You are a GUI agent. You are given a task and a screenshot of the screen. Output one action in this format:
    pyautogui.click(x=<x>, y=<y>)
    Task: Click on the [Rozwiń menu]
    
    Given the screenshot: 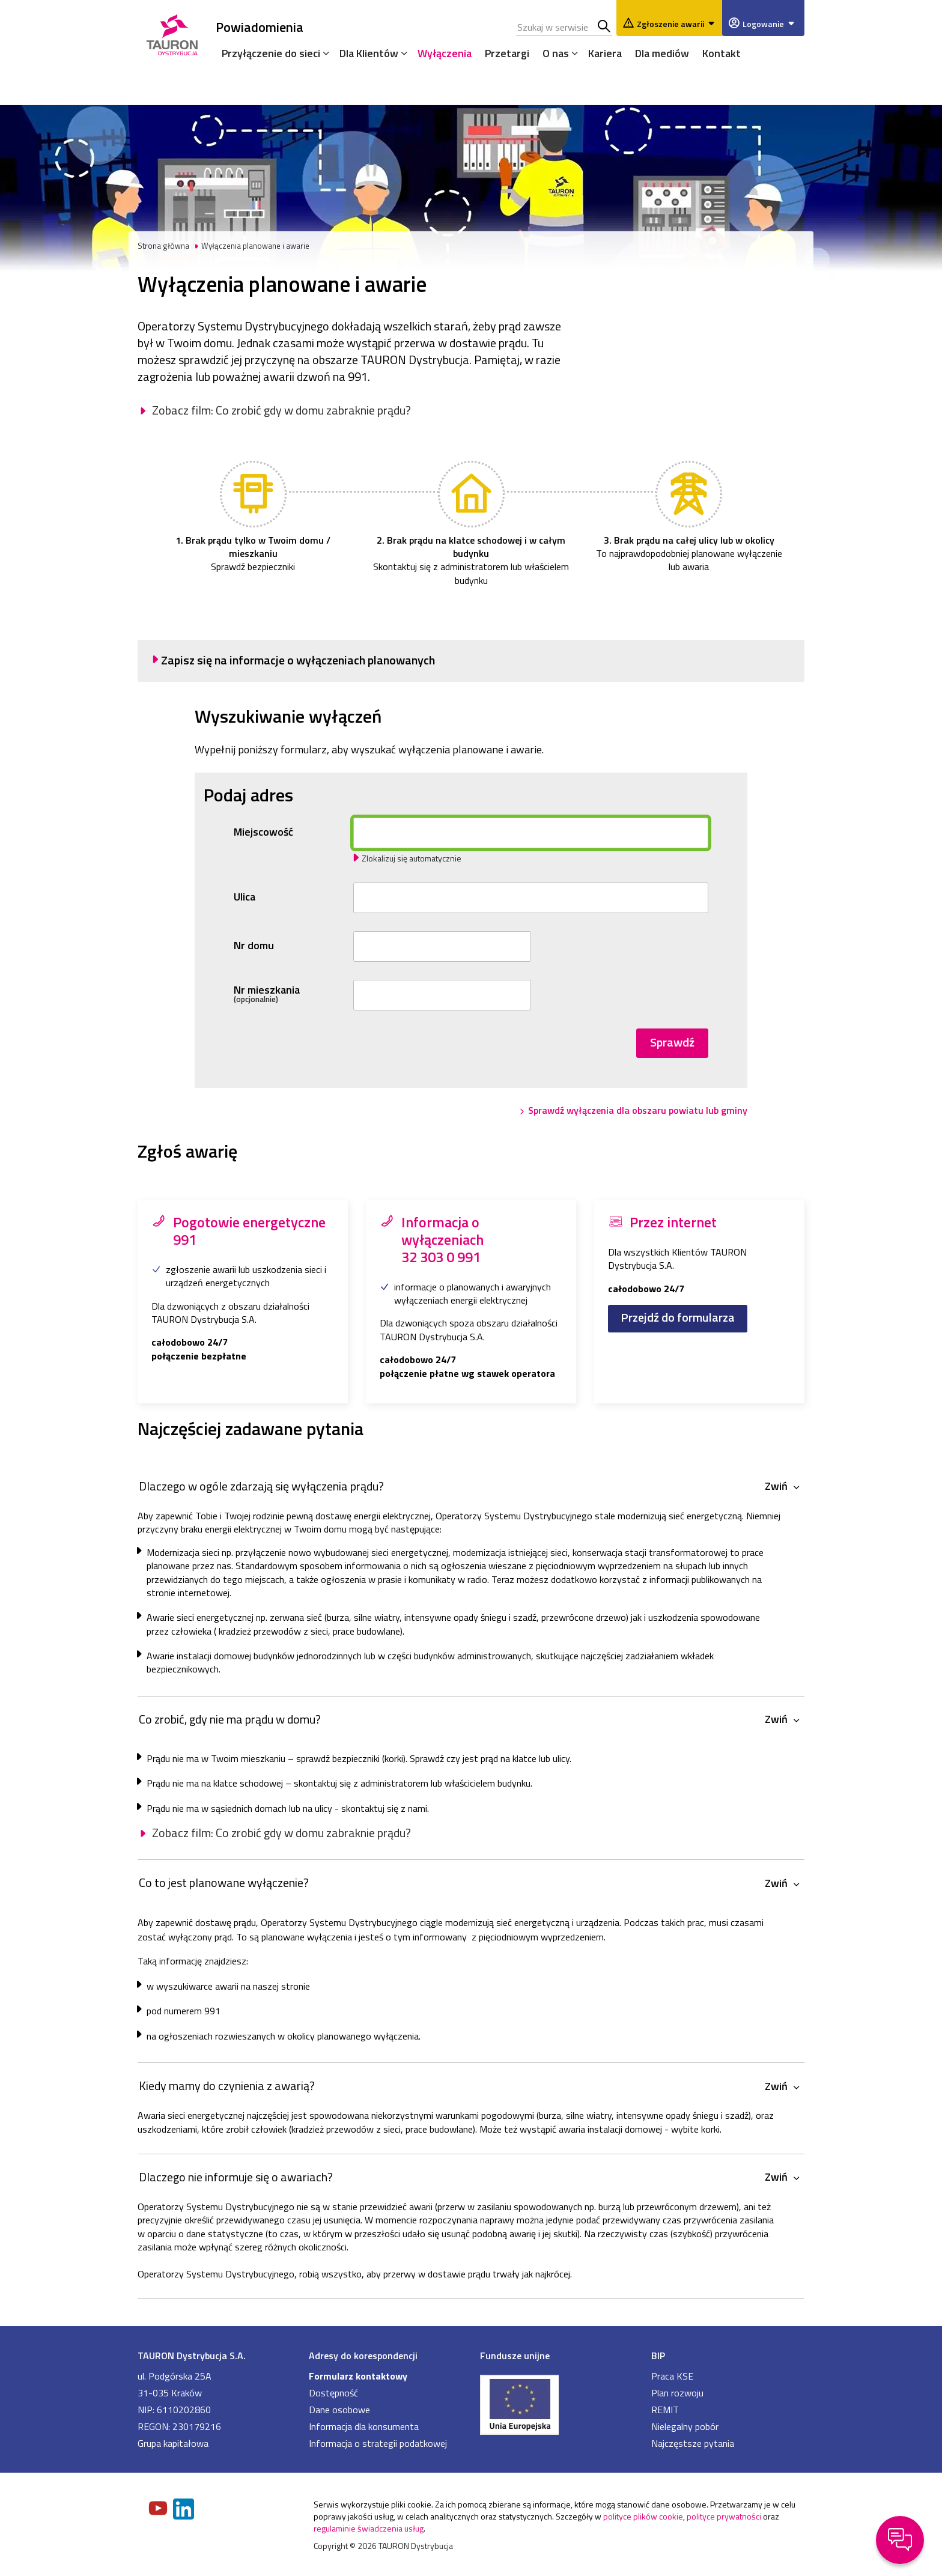 What is the action you would take?
    pyautogui.click(x=323, y=53)
    